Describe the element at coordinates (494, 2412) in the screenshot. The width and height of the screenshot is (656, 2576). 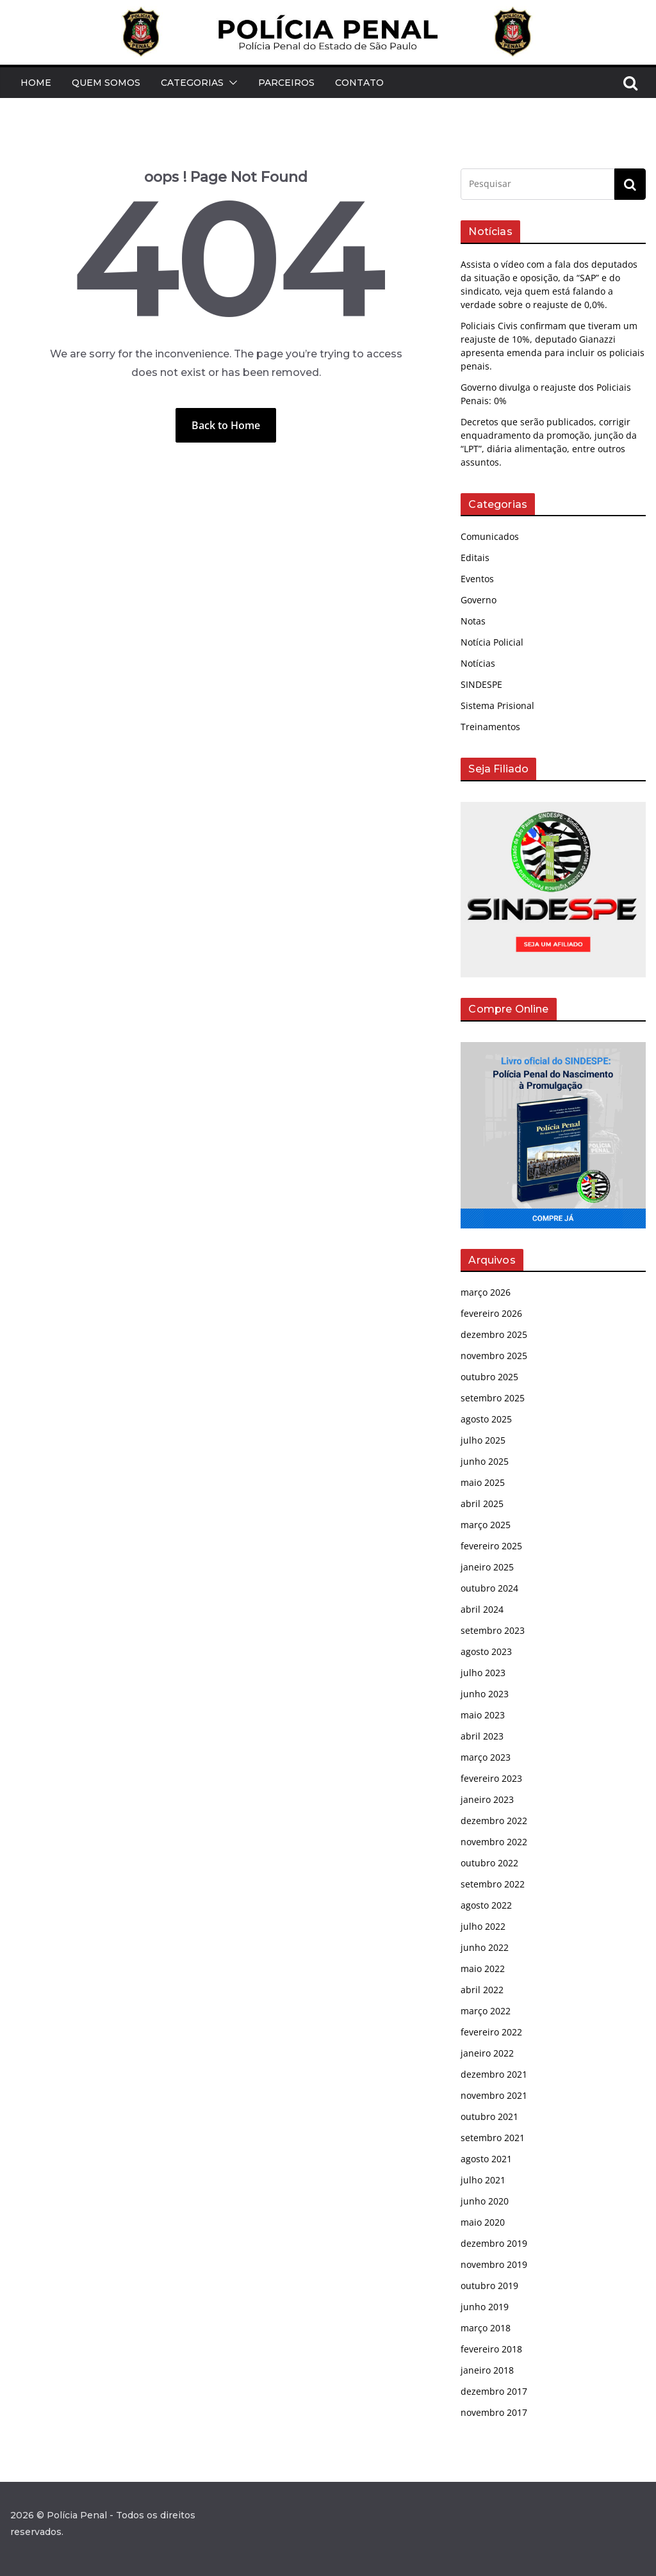
I see `novembro 2017` at that location.